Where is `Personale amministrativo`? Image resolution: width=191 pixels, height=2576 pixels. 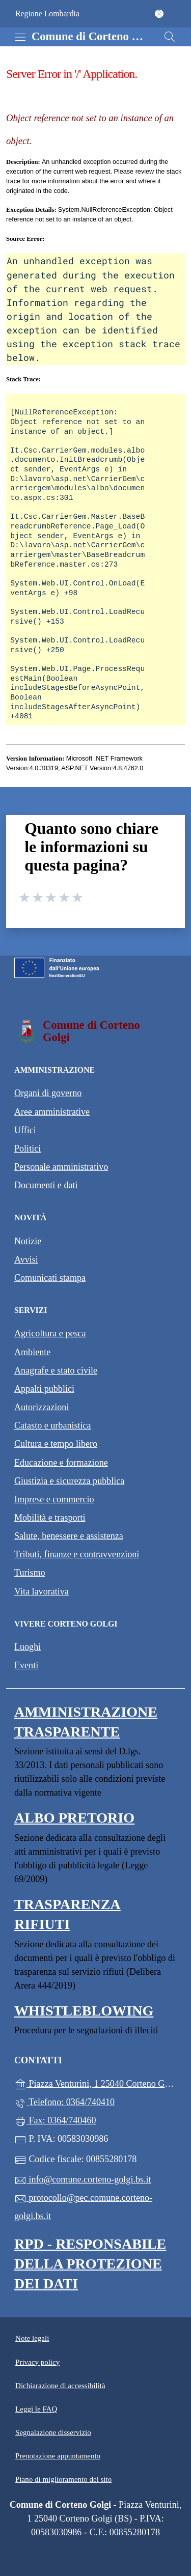 Personale amministrativo is located at coordinates (61, 1167).